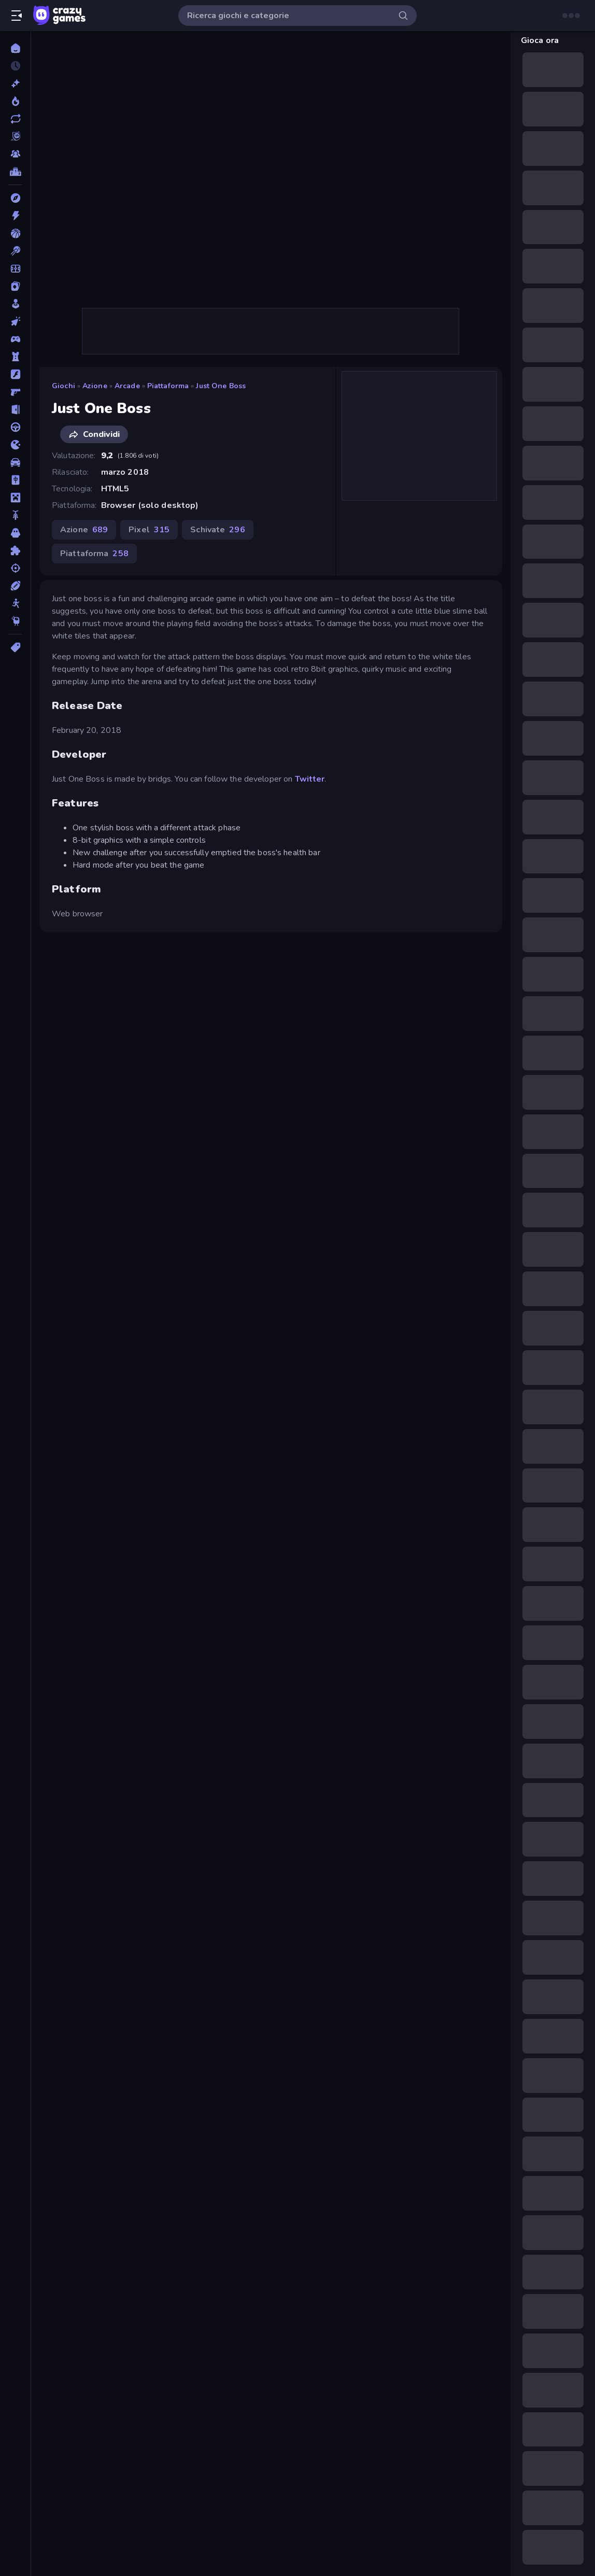 The image size is (595, 2576). What do you see at coordinates (15, 321) in the screenshot?
I see `[Clic]` at bounding box center [15, 321].